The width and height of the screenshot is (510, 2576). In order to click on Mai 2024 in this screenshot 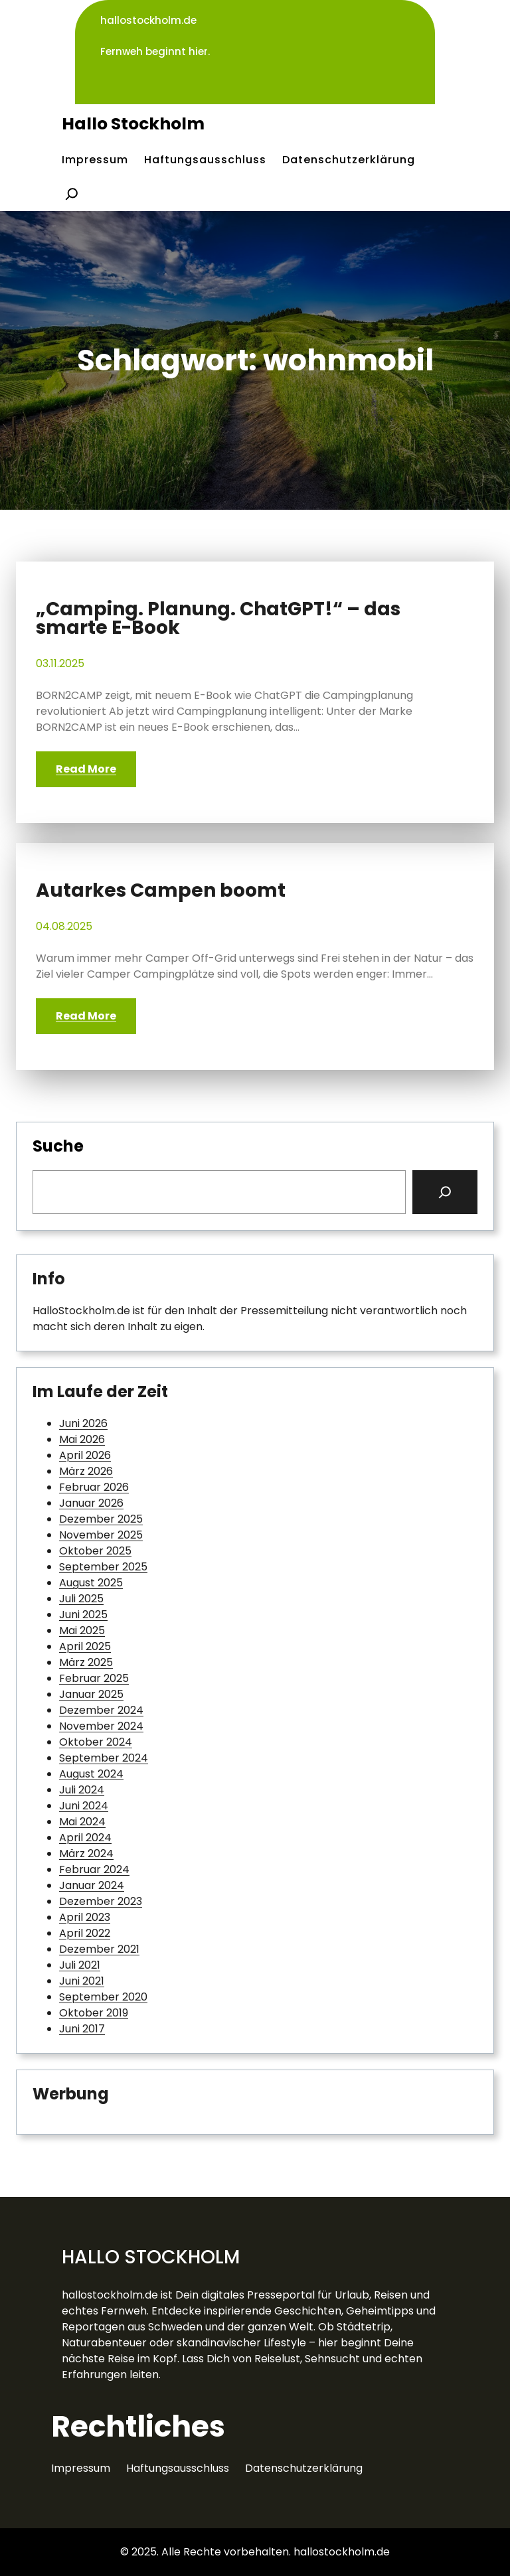, I will do `click(82, 1821)`.